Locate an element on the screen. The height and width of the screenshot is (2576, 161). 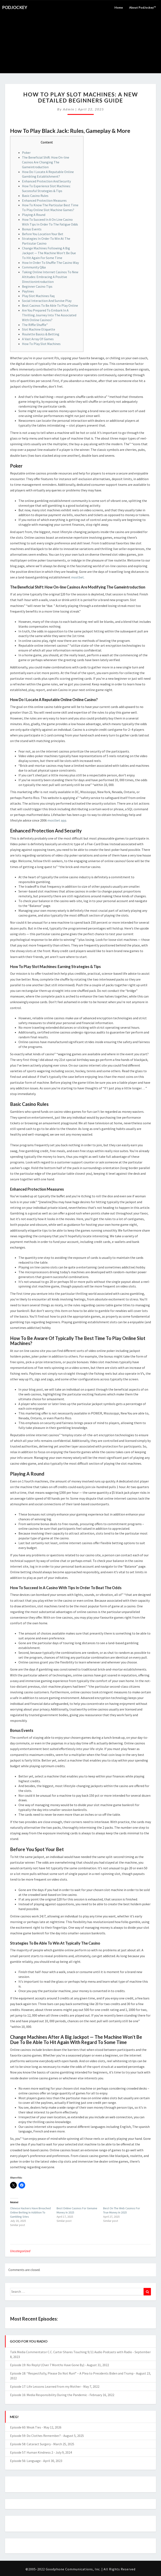
Uncategorized is located at coordinates (20, 2251).